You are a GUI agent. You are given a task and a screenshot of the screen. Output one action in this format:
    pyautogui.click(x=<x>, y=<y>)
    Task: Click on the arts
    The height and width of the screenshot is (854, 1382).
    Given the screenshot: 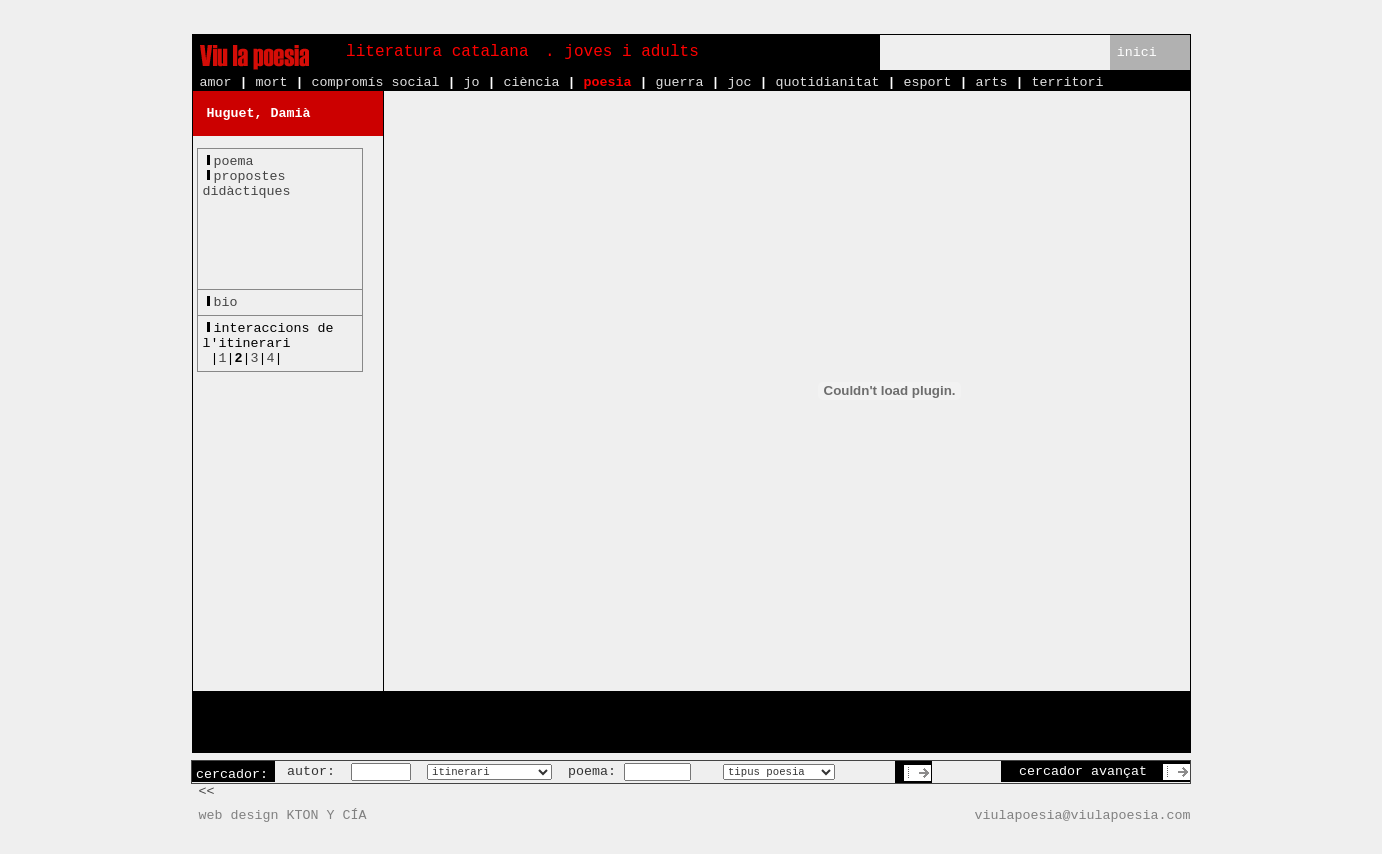 What is the action you would take?
    pyautogui.click(x=991, y=82)
    